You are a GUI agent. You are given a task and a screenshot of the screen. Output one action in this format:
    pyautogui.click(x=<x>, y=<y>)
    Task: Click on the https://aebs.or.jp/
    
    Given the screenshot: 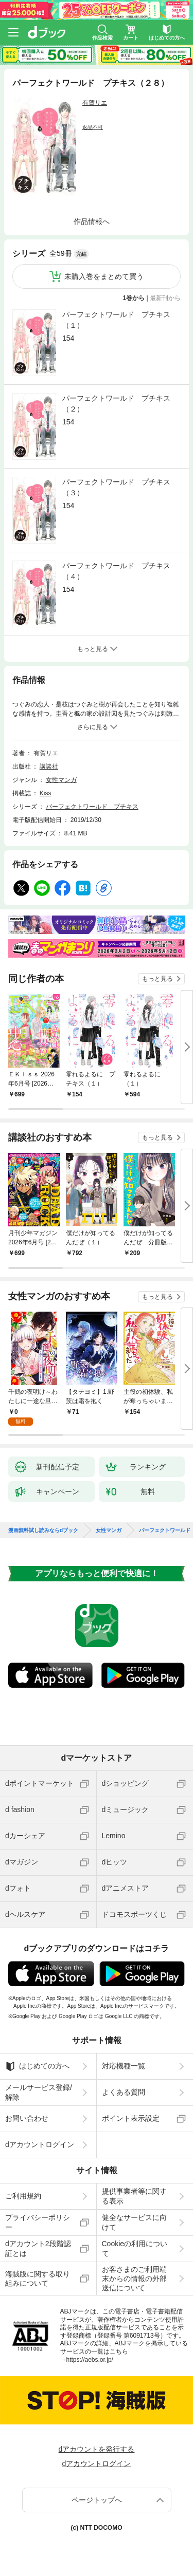 What is the action you would take?
    pyautogui.click(x=89, y=2351)
    